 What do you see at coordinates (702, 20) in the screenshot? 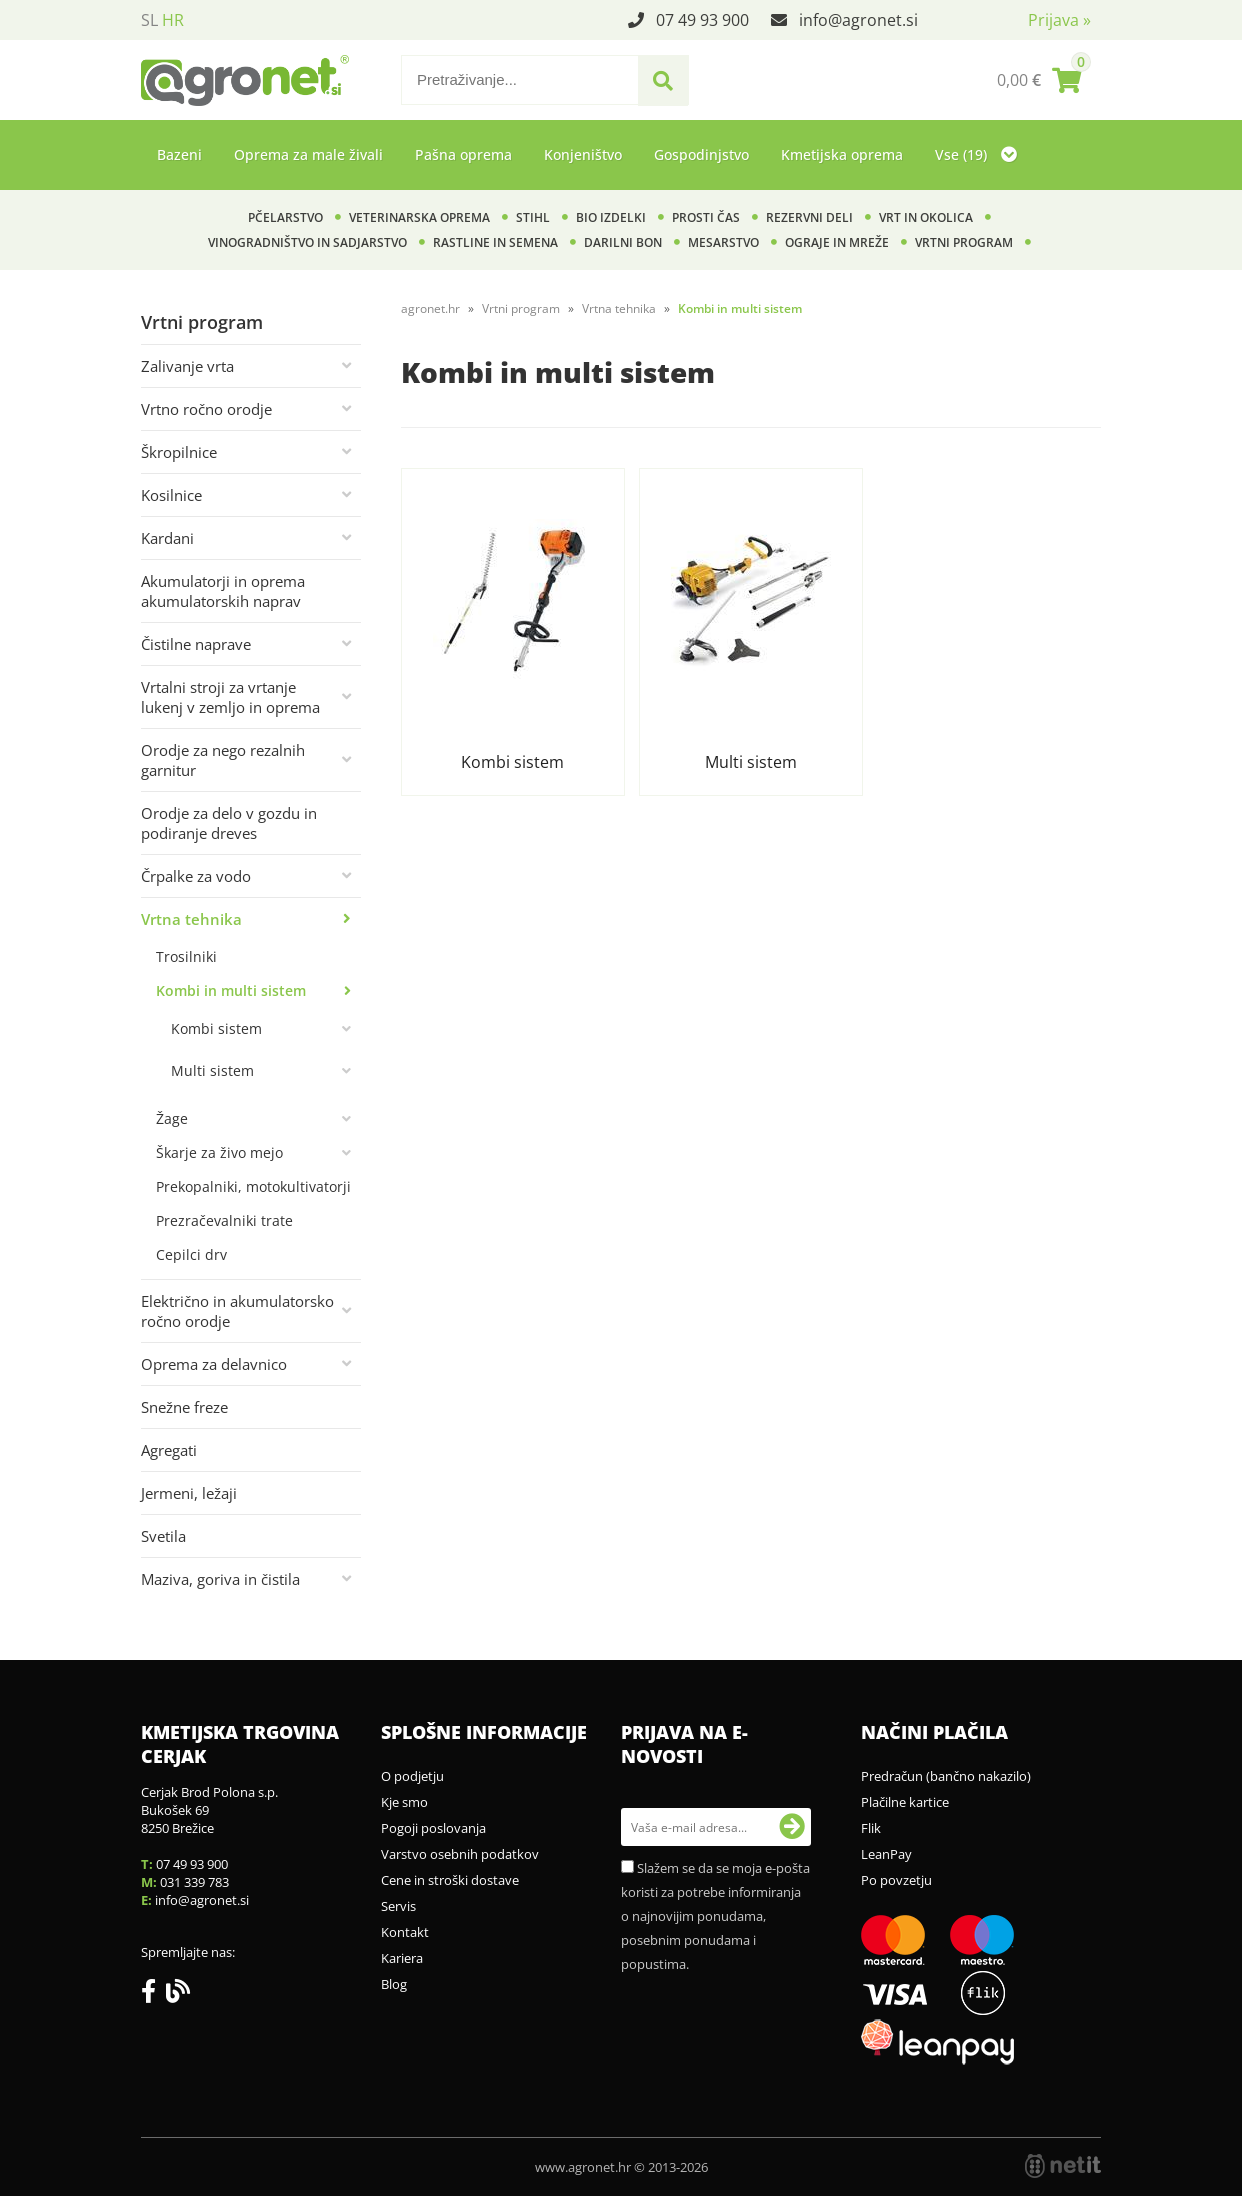
I see `07 49 93 900` at bounding box center [702, 20].